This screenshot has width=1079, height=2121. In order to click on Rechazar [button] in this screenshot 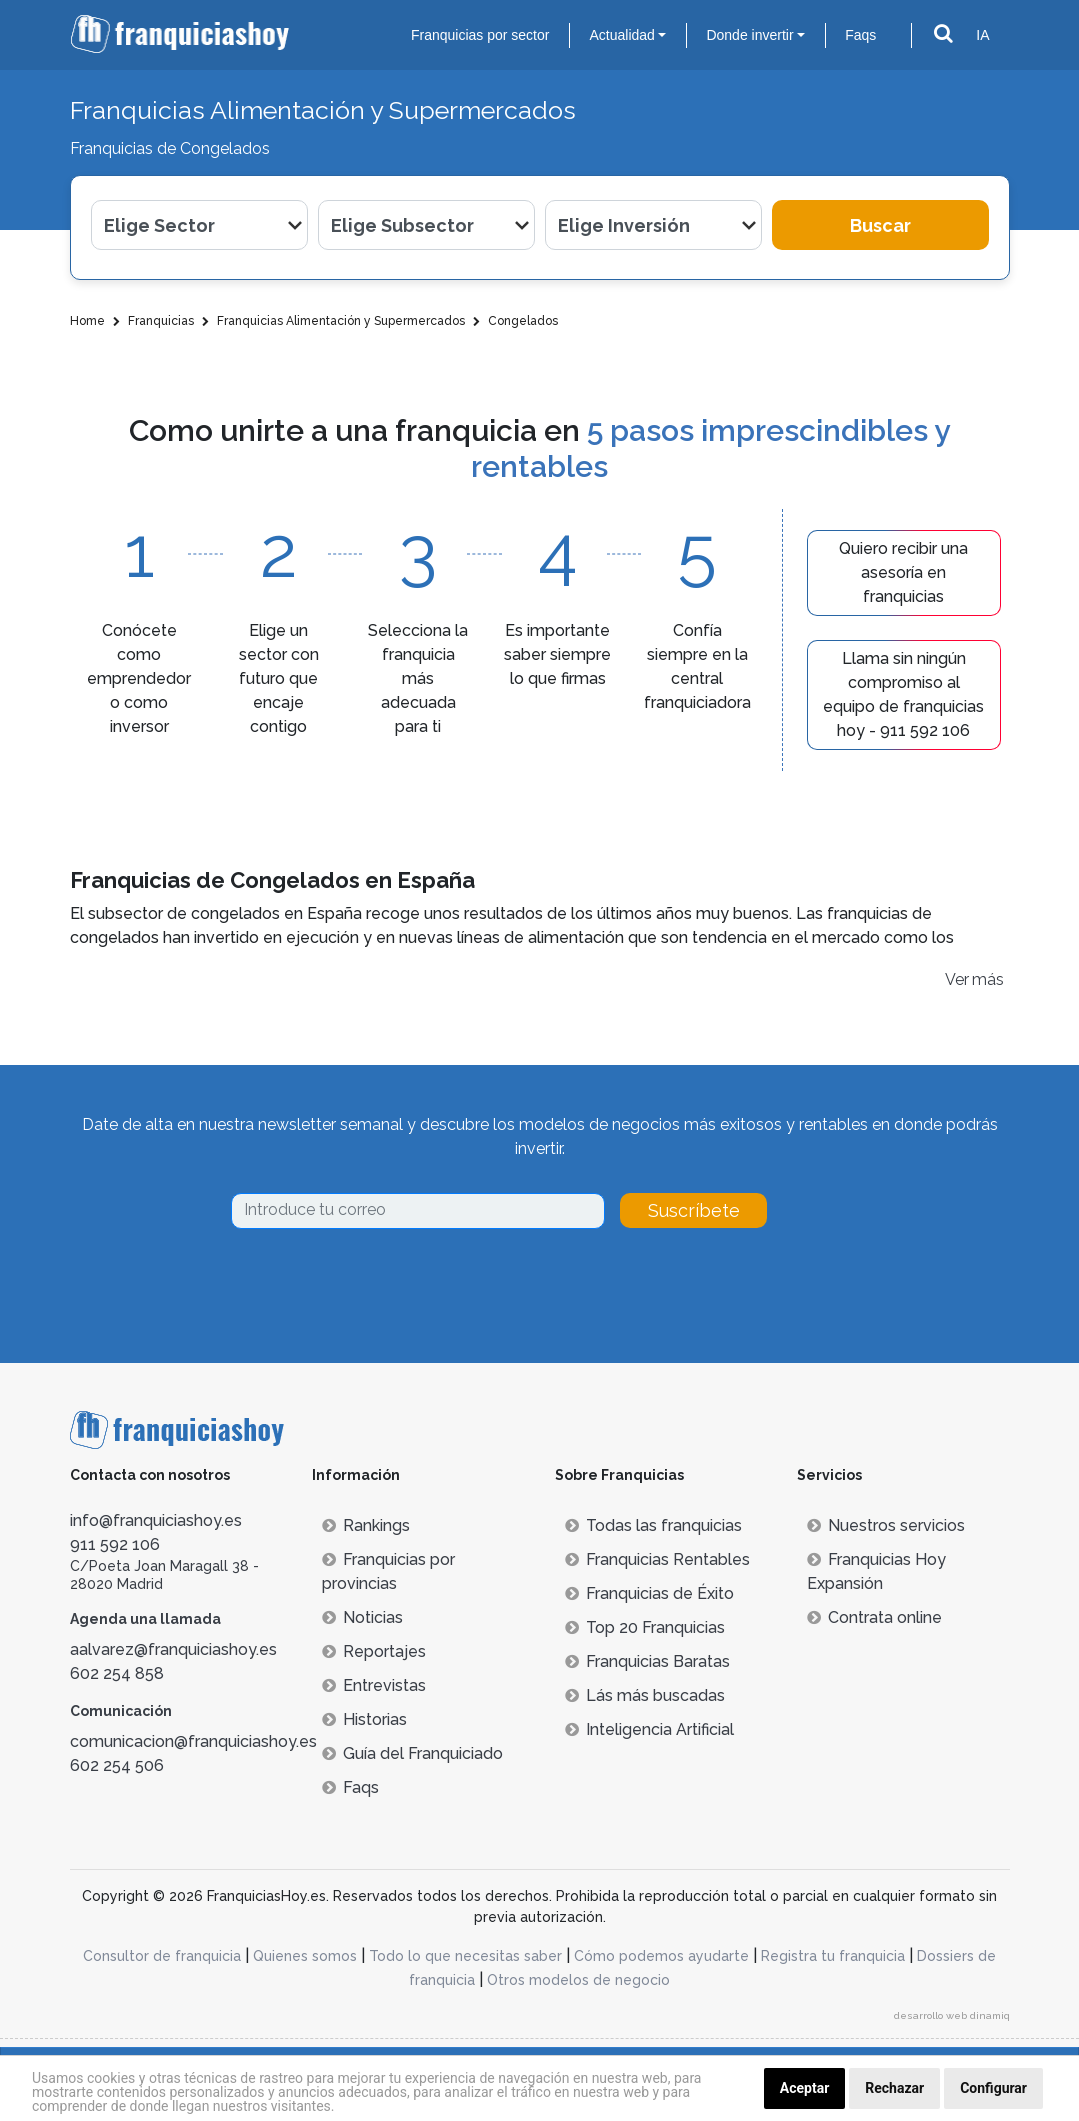, I will do `click(894, 2088)`.